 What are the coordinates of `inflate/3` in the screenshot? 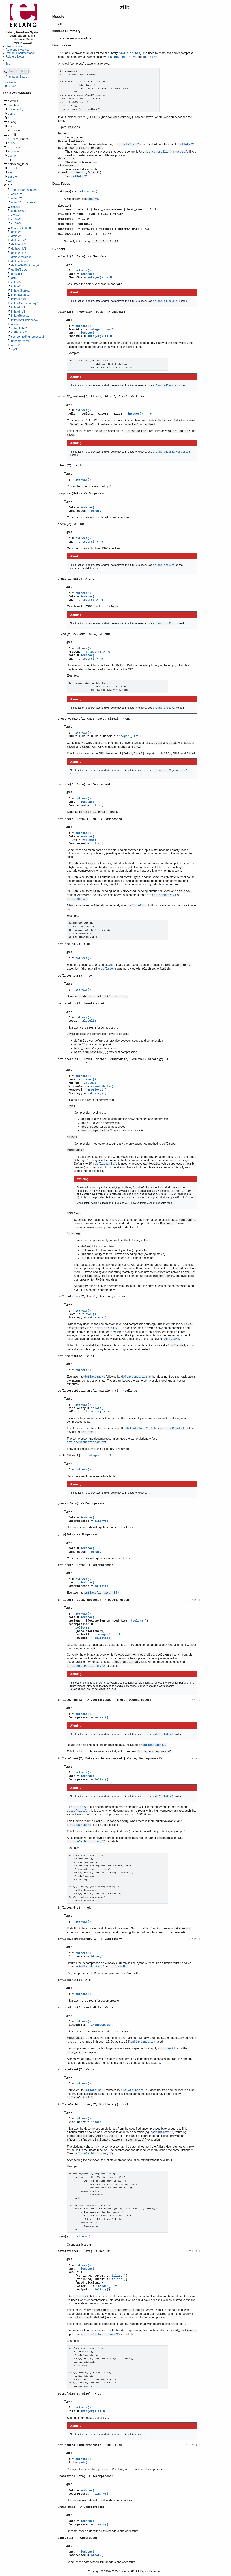 It's located at (16, 286).